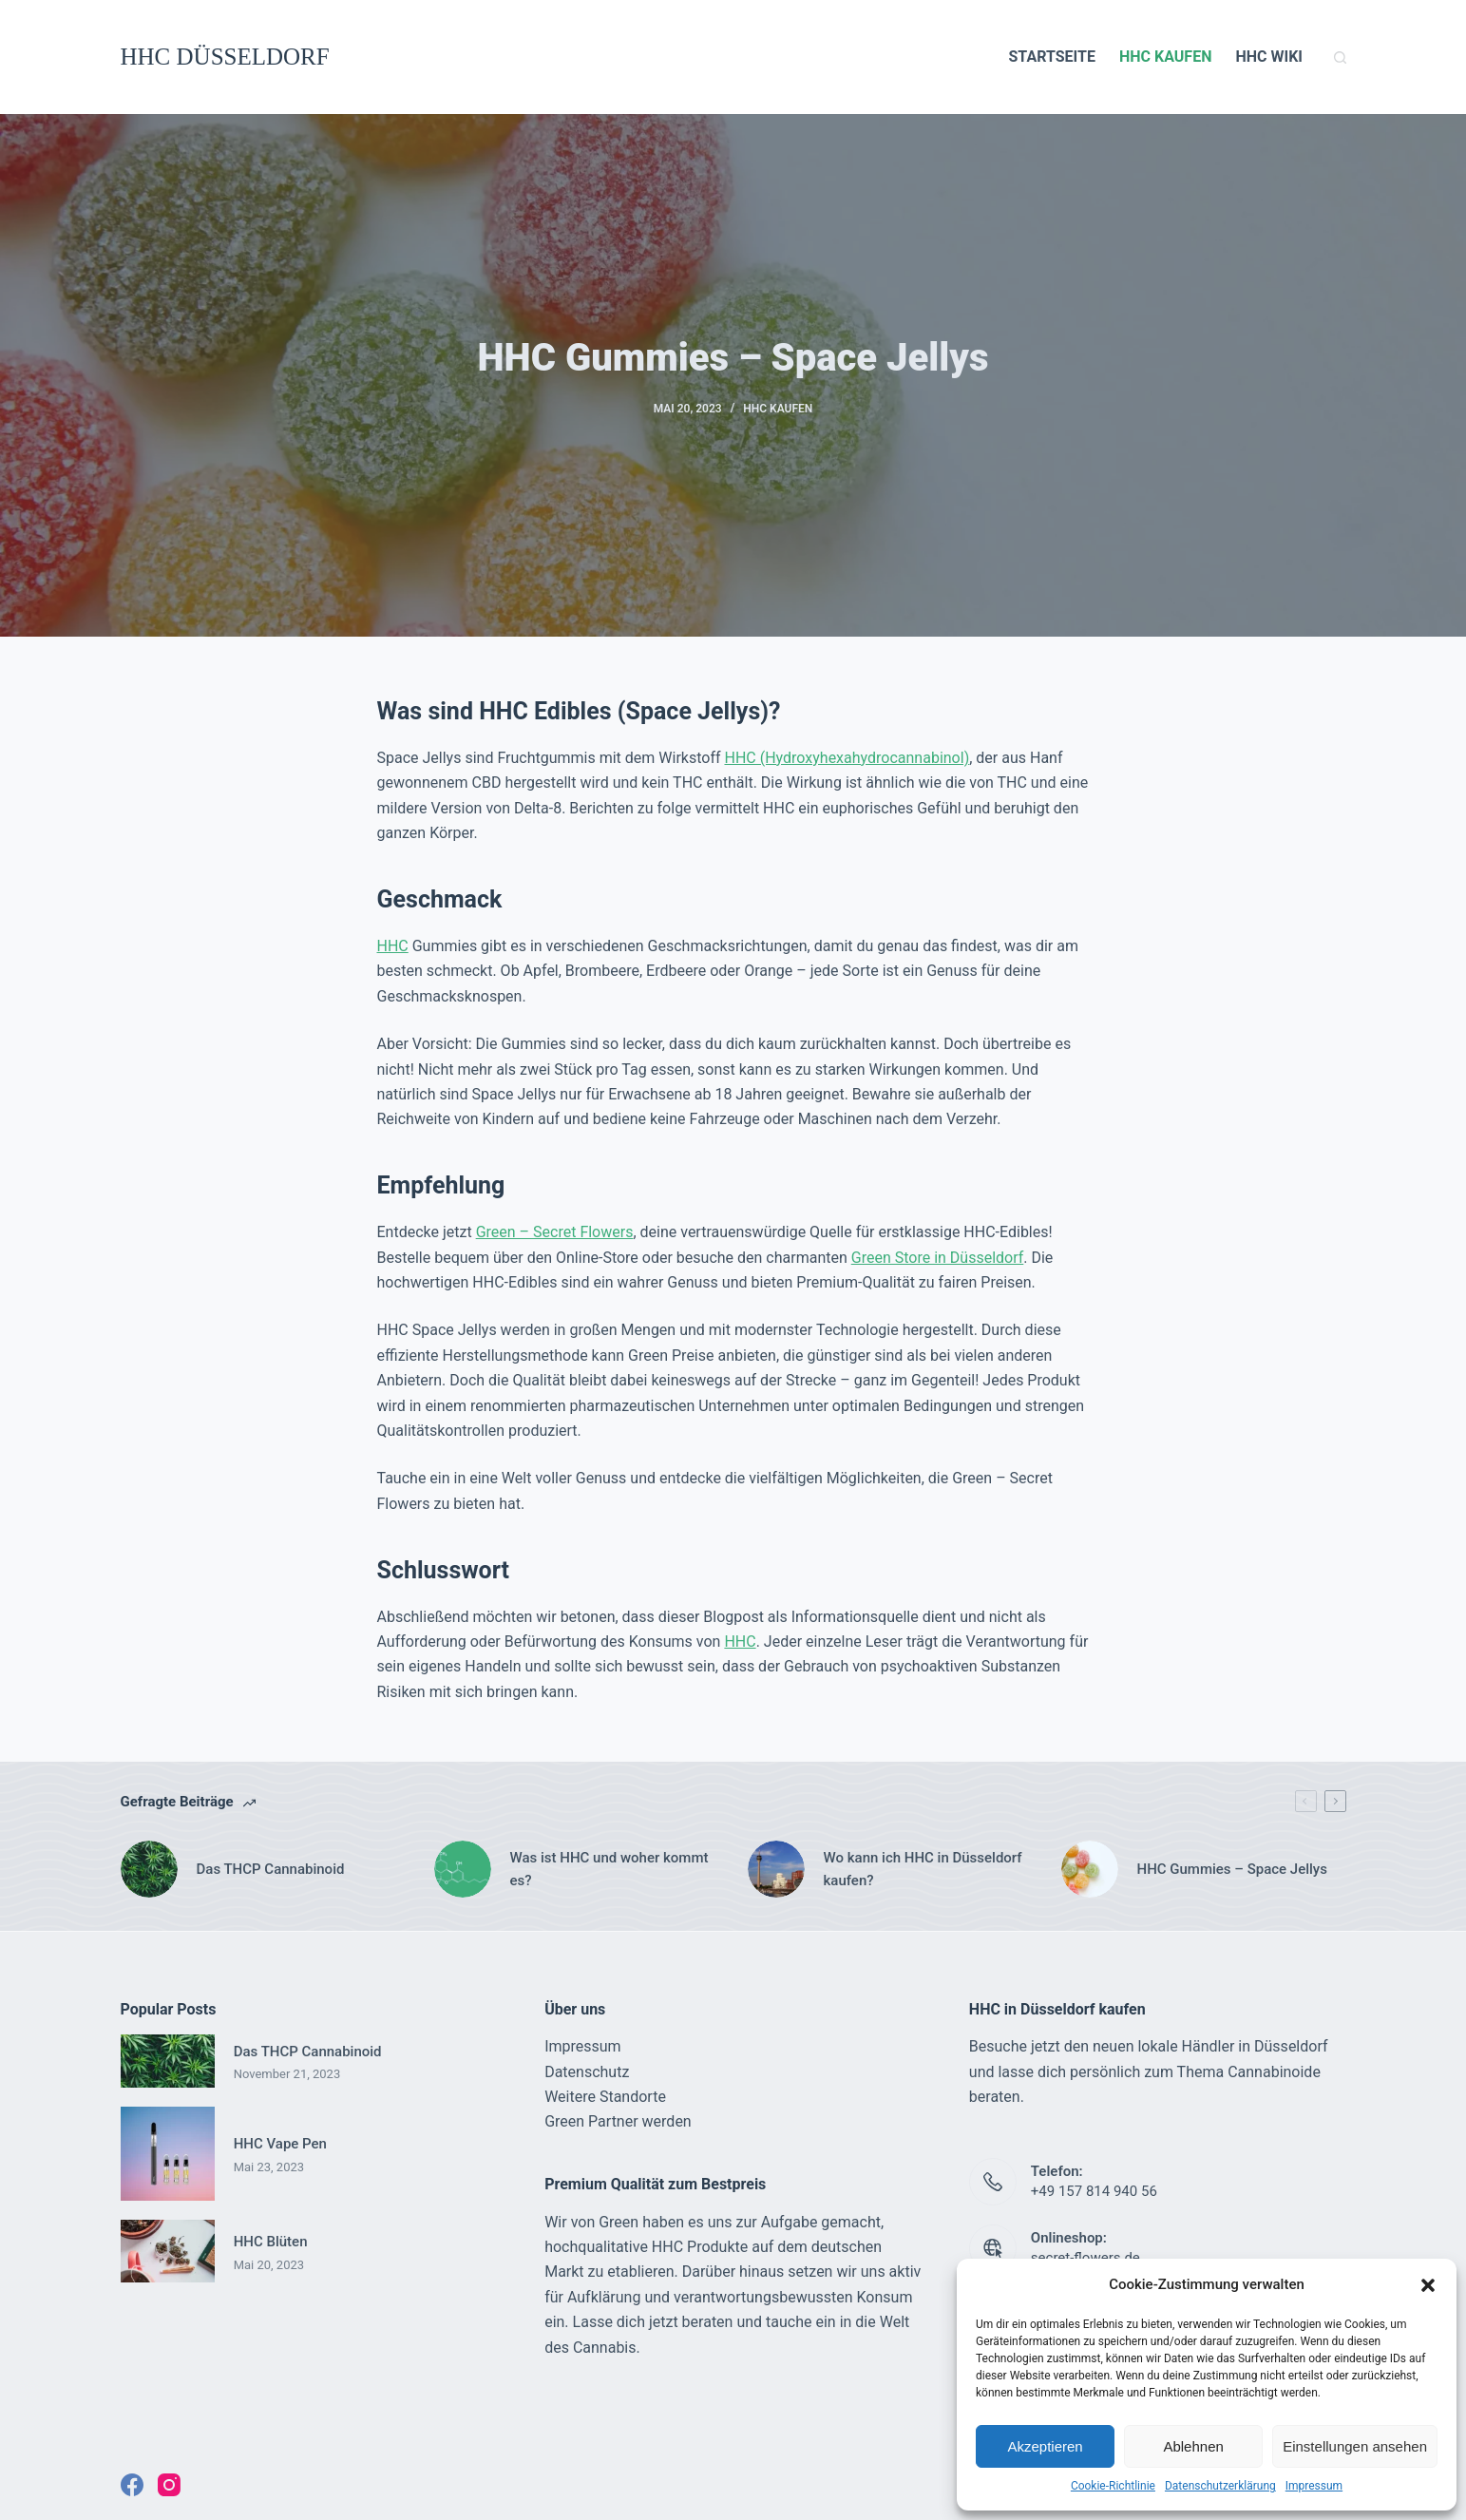 This screenshot has height=2520, width=1466. What do you see at coordinates (1165, 57) in the screenshot?
I see `HHC KAUFEN [menuitem]` at bounding box center [1165, 57].